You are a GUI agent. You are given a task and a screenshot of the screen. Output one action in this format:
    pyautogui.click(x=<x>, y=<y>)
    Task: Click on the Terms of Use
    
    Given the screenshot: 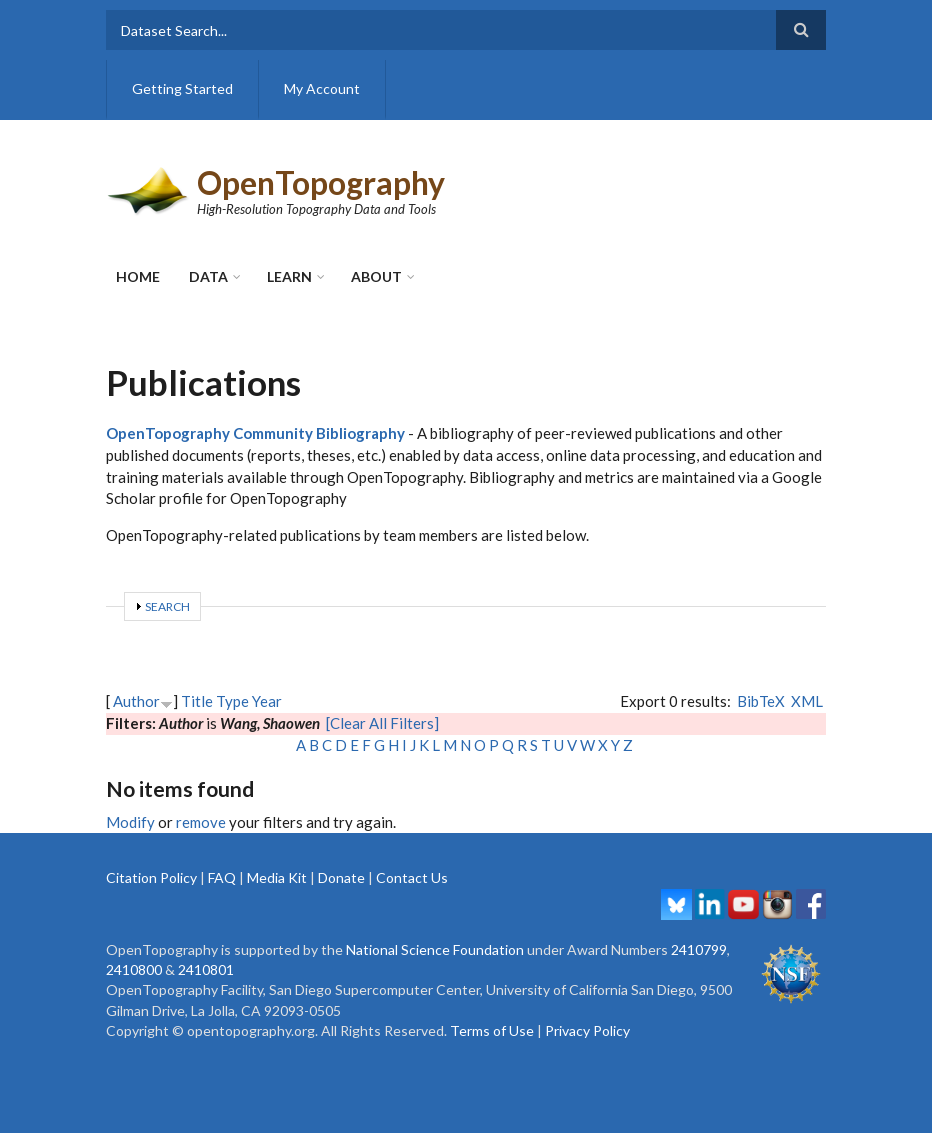 What is the action you would take?
    pyautogui.click(x=492, y=1030)
    